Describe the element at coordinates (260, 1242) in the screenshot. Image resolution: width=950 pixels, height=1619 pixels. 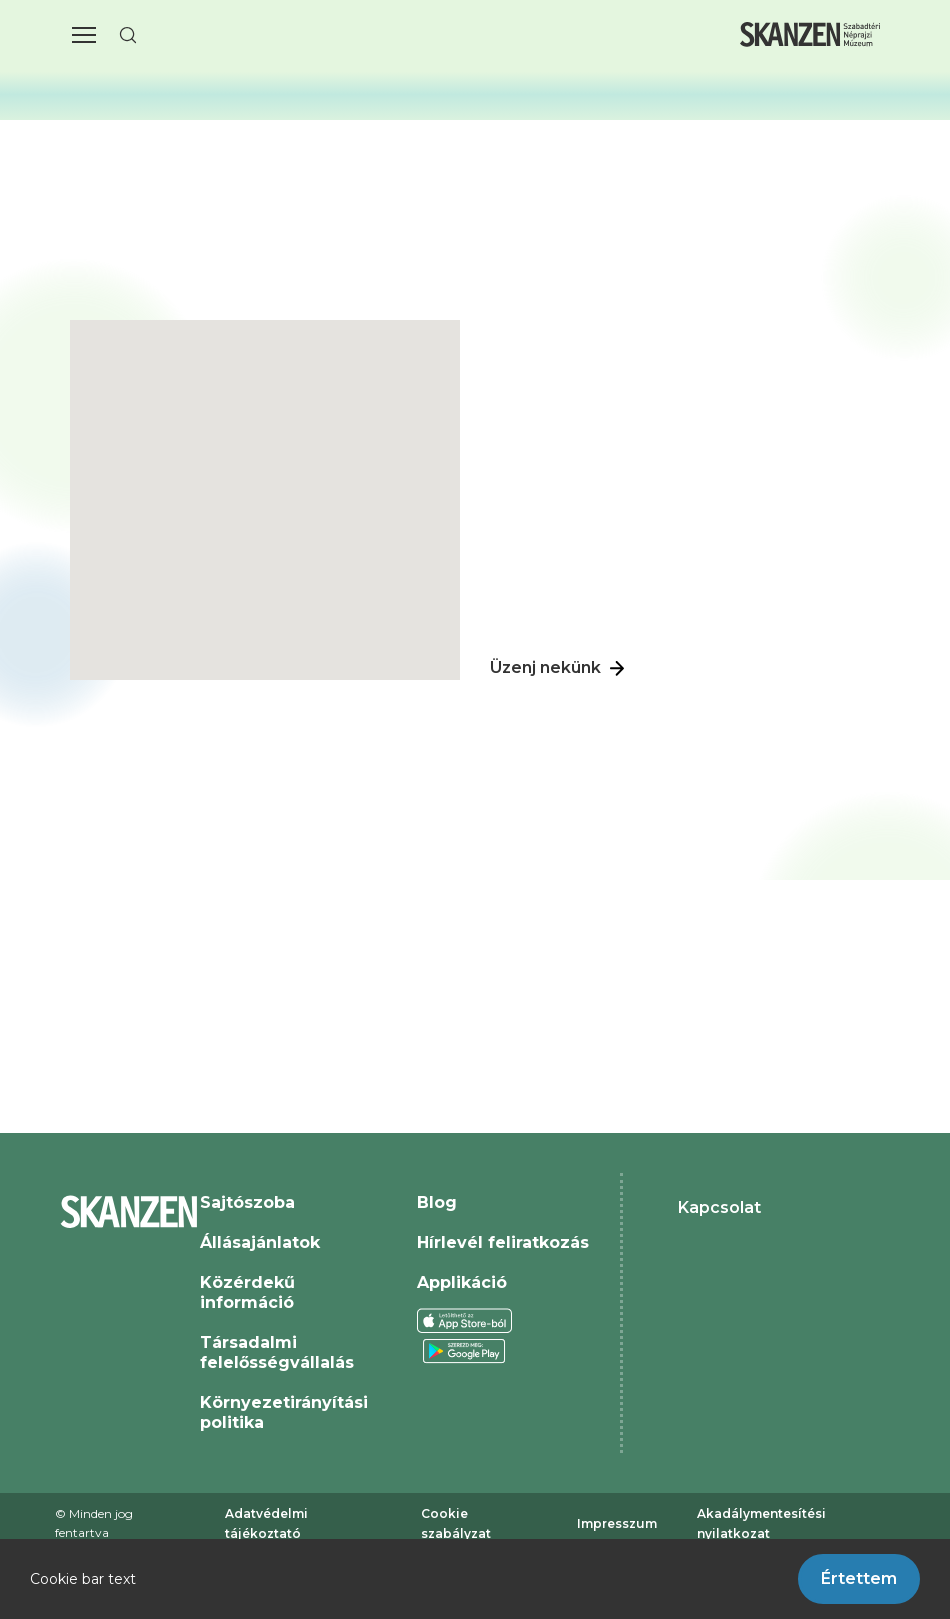
I see `Állásajánlatok` at that location.